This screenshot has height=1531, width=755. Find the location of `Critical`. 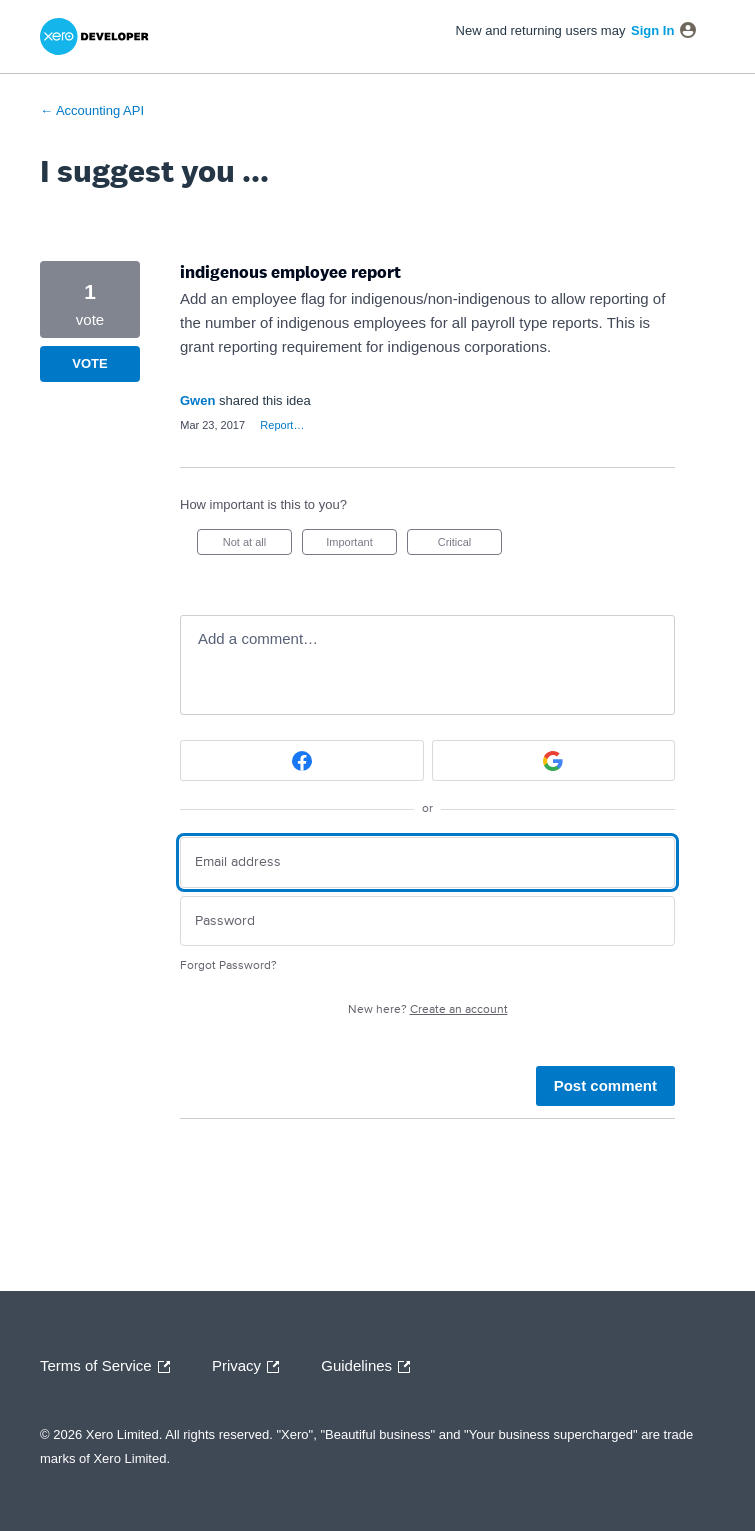

Critical is located at coordinates (470, 545).